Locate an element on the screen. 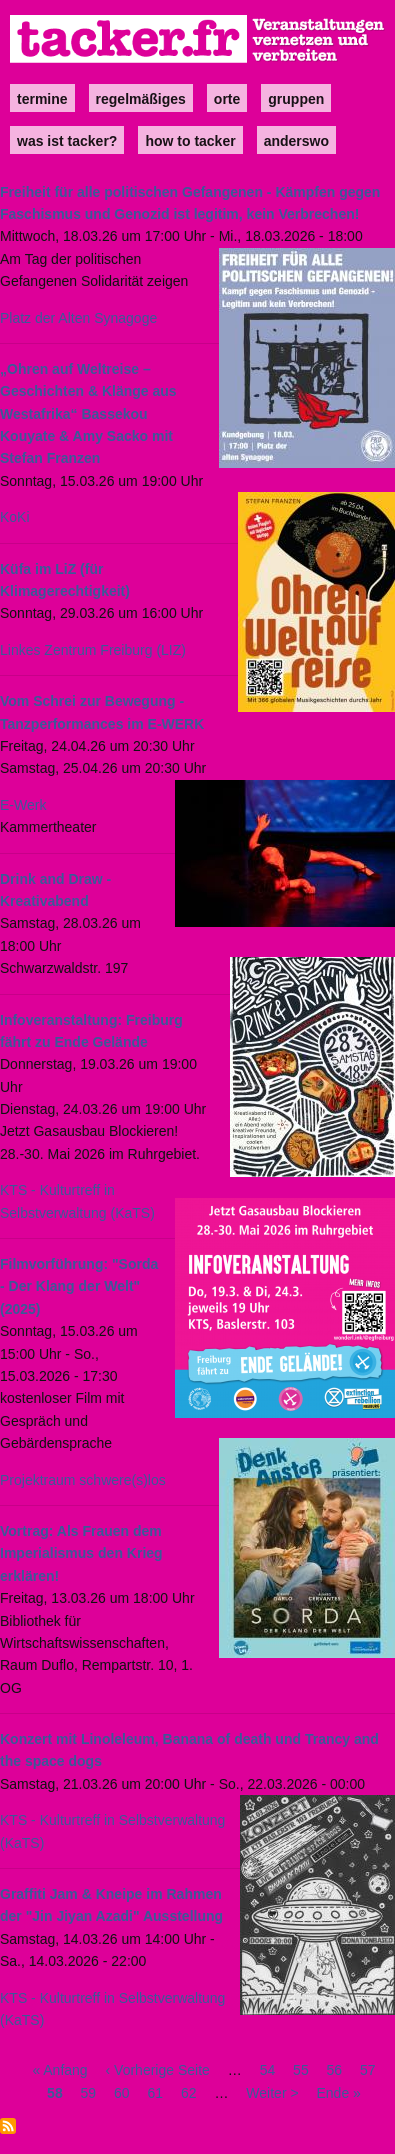  how to tacker is located at coordinates (190, 141).